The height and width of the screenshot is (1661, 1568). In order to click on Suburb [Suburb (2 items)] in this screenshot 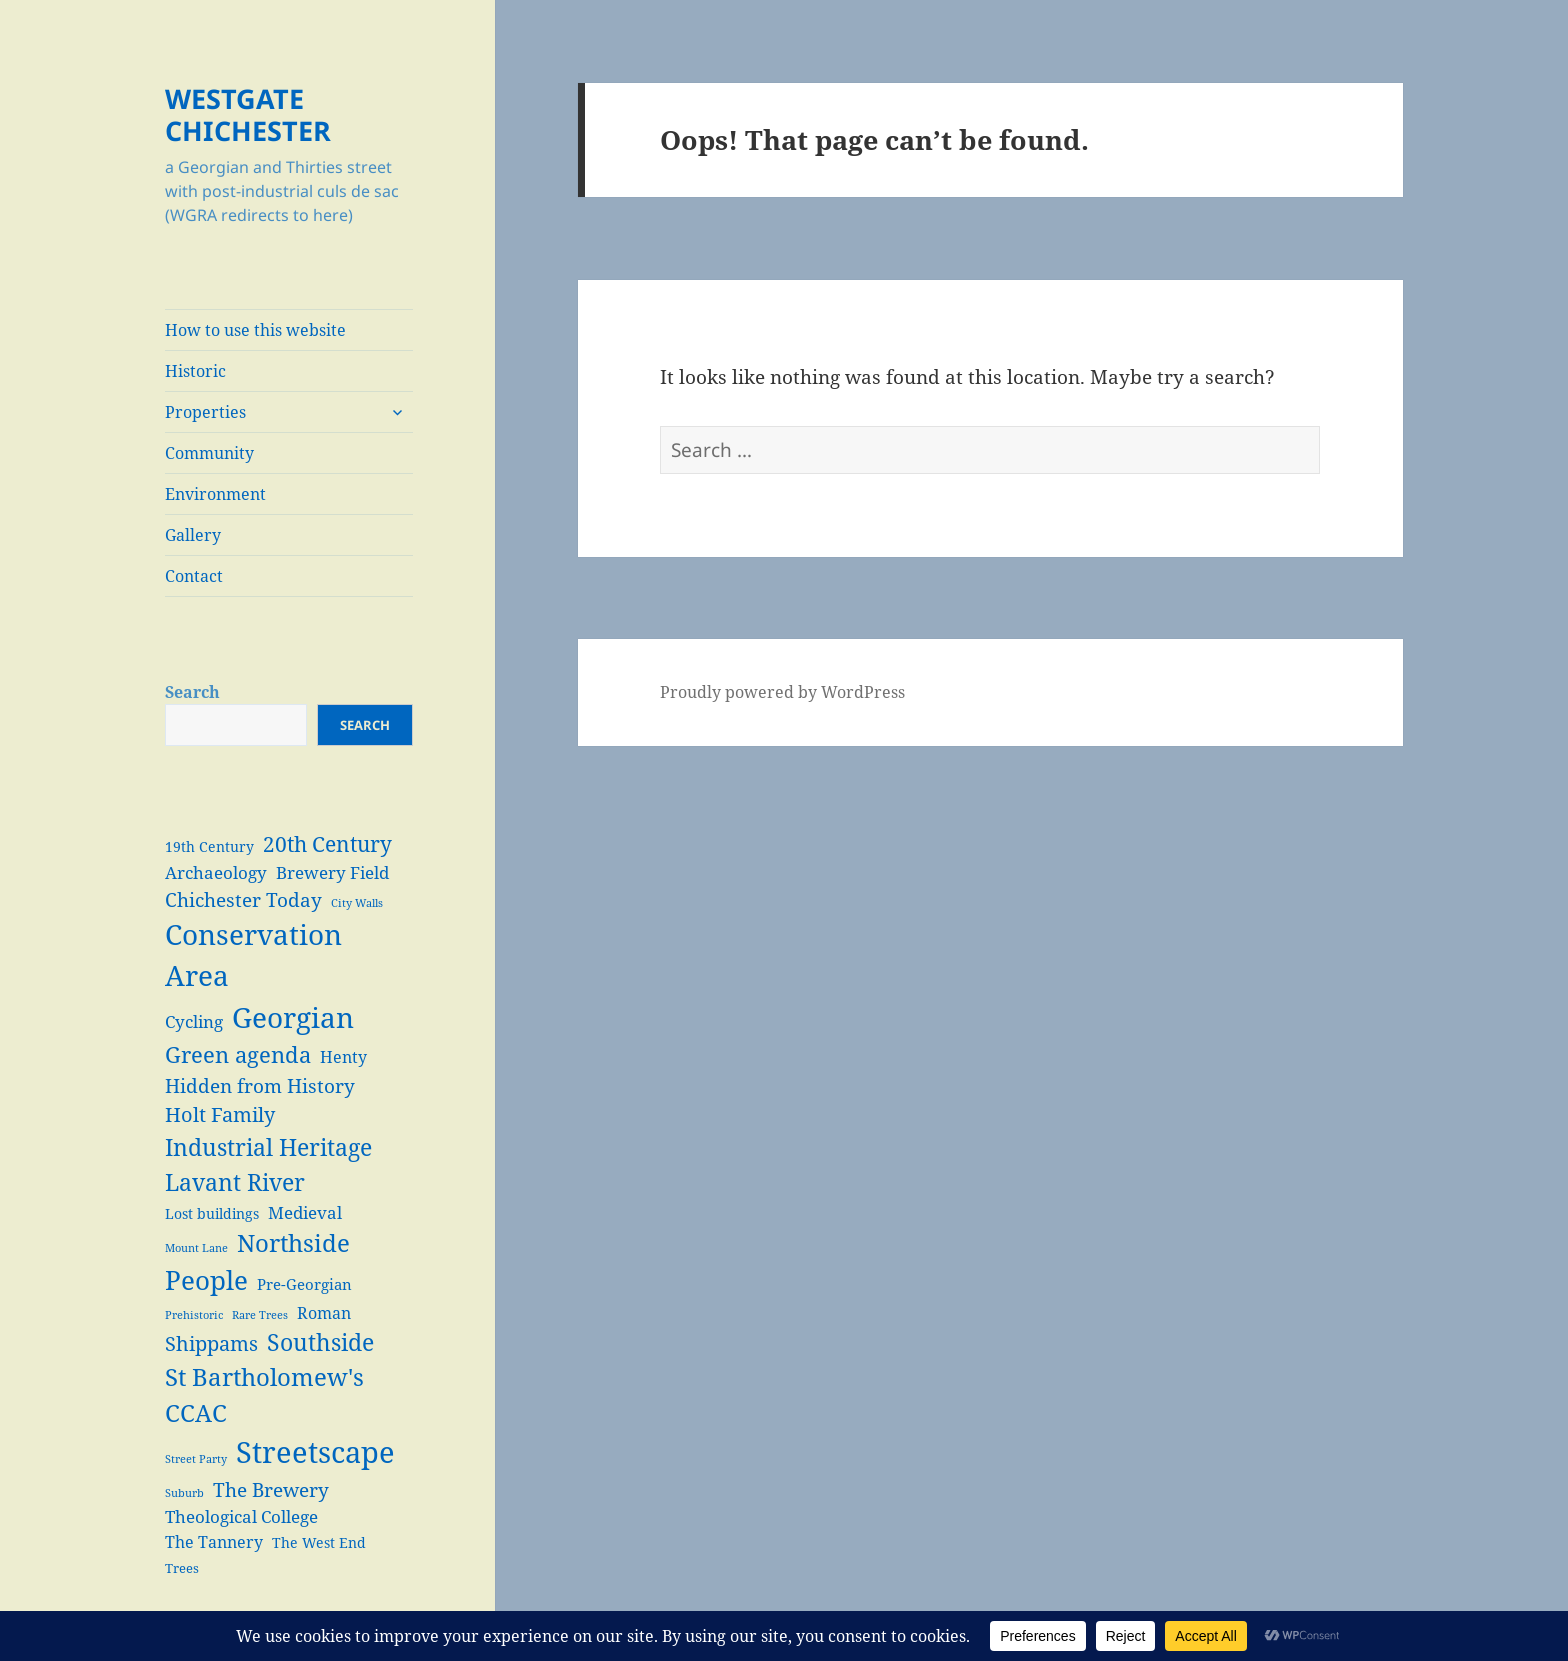, I will do `click(184, 1493)`.